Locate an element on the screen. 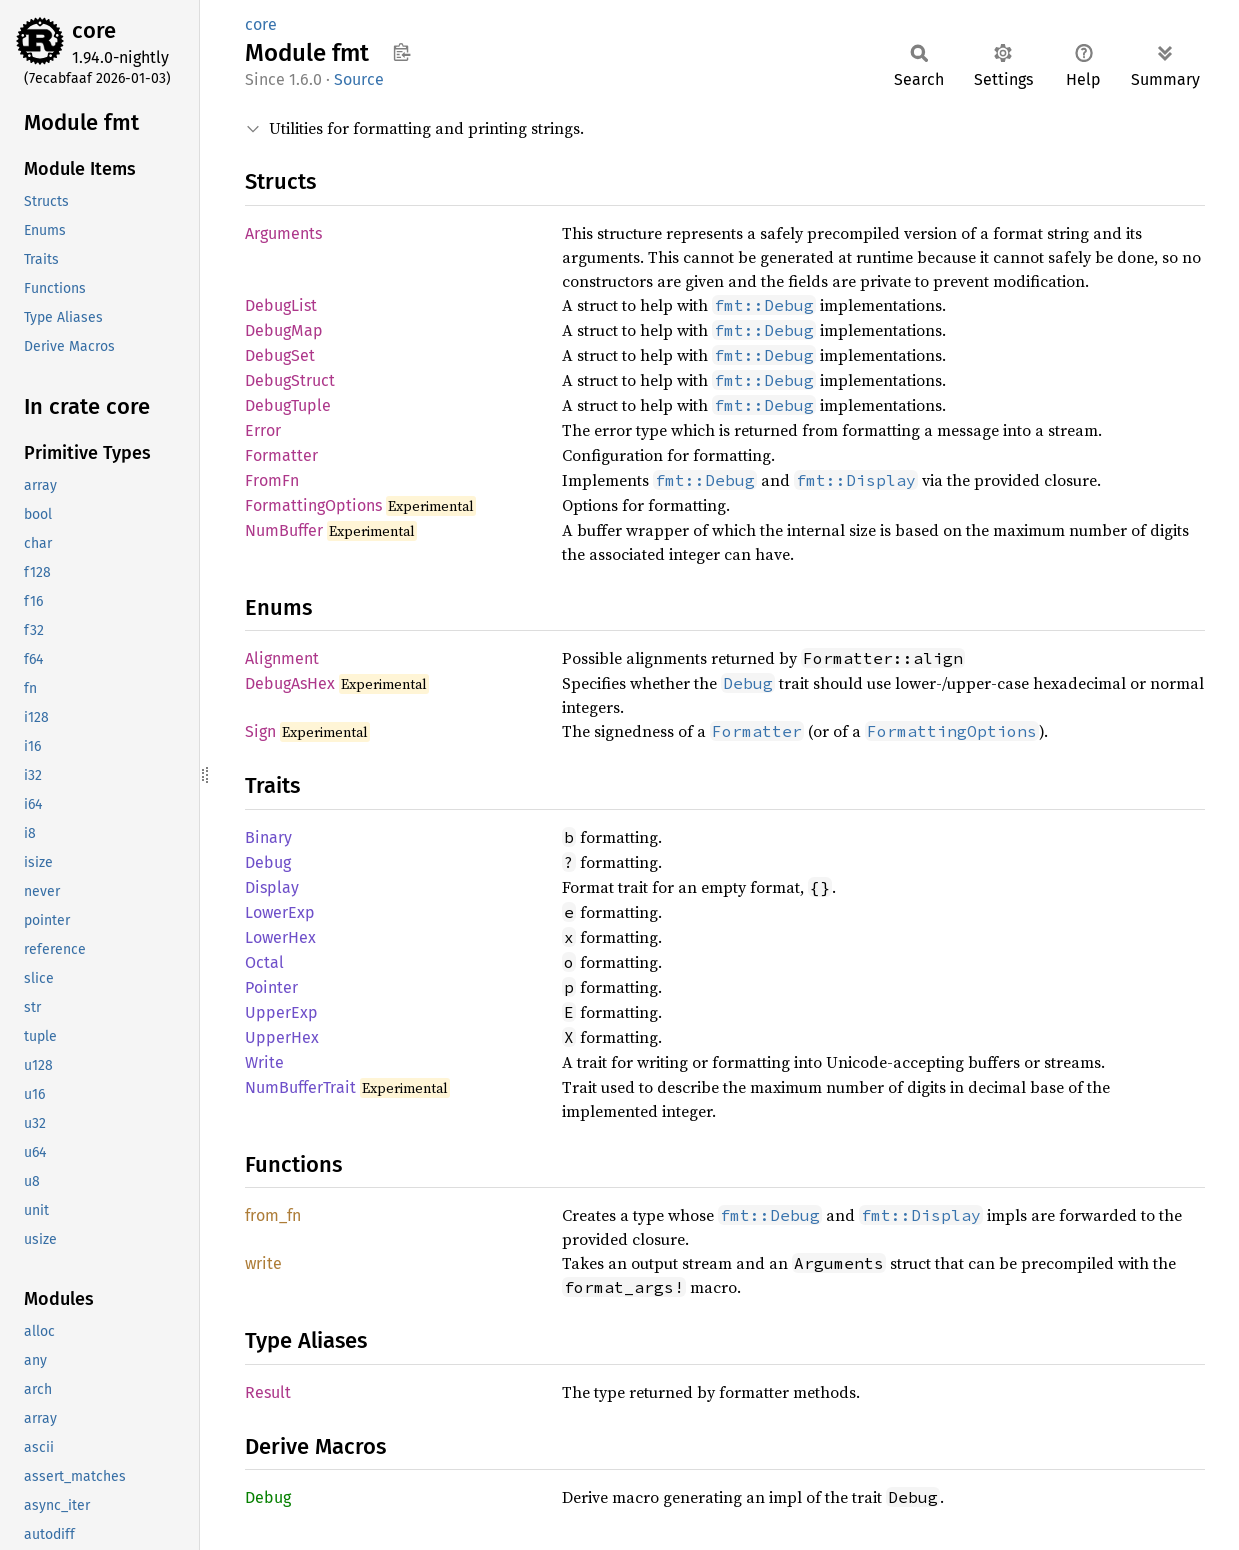  LowerHex is located at coordinates (280, 937).